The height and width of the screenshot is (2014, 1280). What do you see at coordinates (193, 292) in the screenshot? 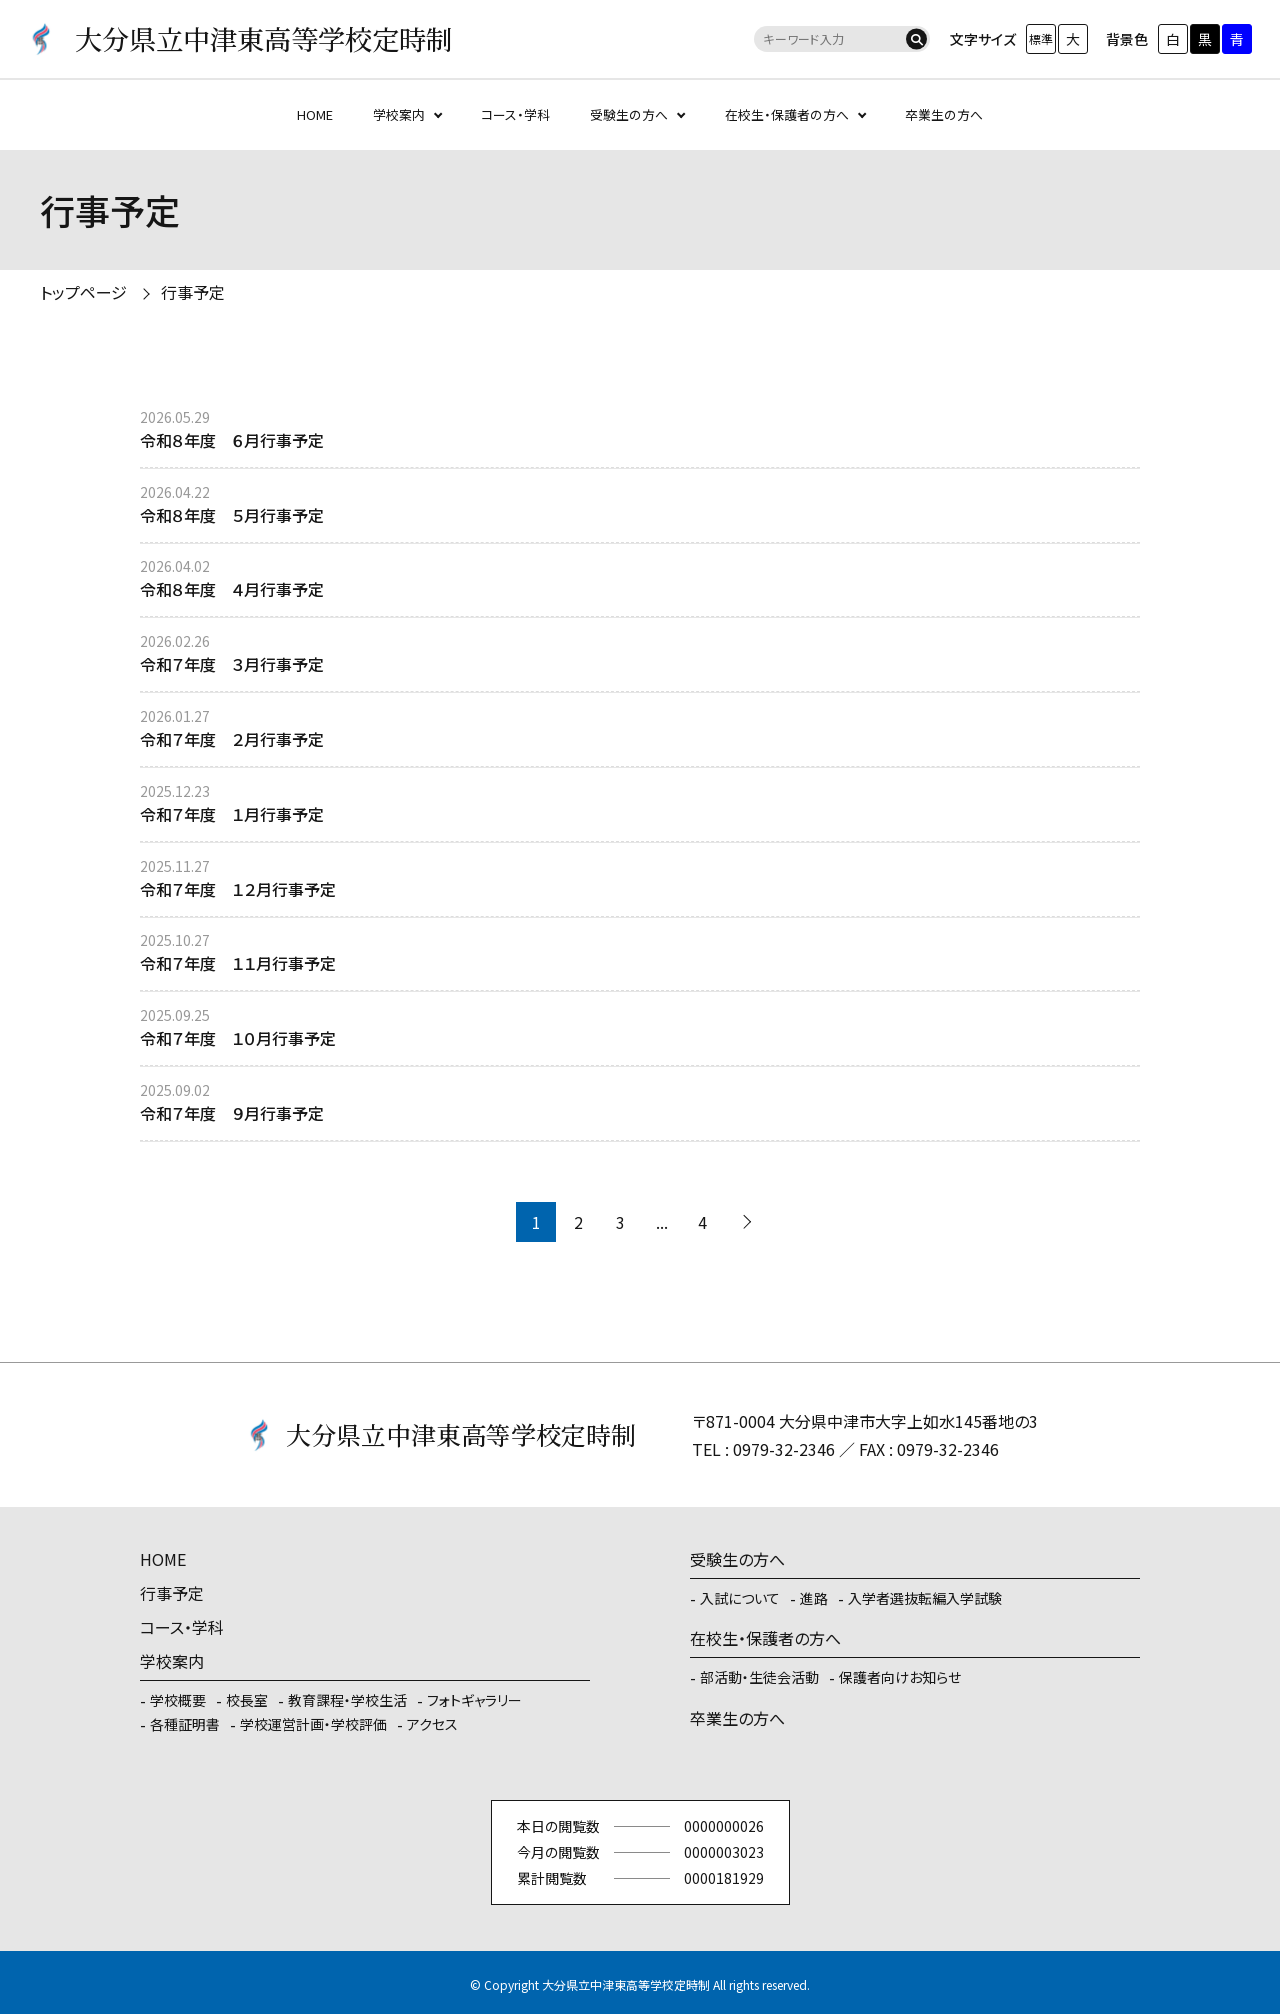
I see `行事予定` at bounding box center [193, 292].